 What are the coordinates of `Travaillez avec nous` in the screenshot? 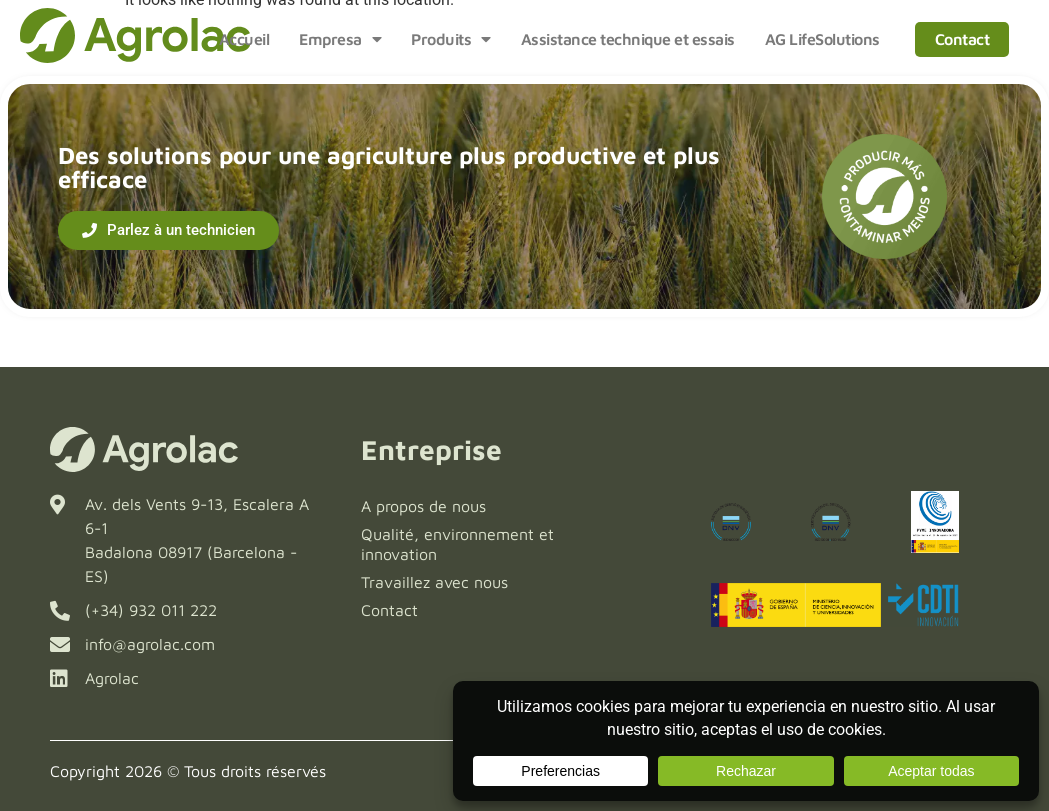 It's located at (434, 582).